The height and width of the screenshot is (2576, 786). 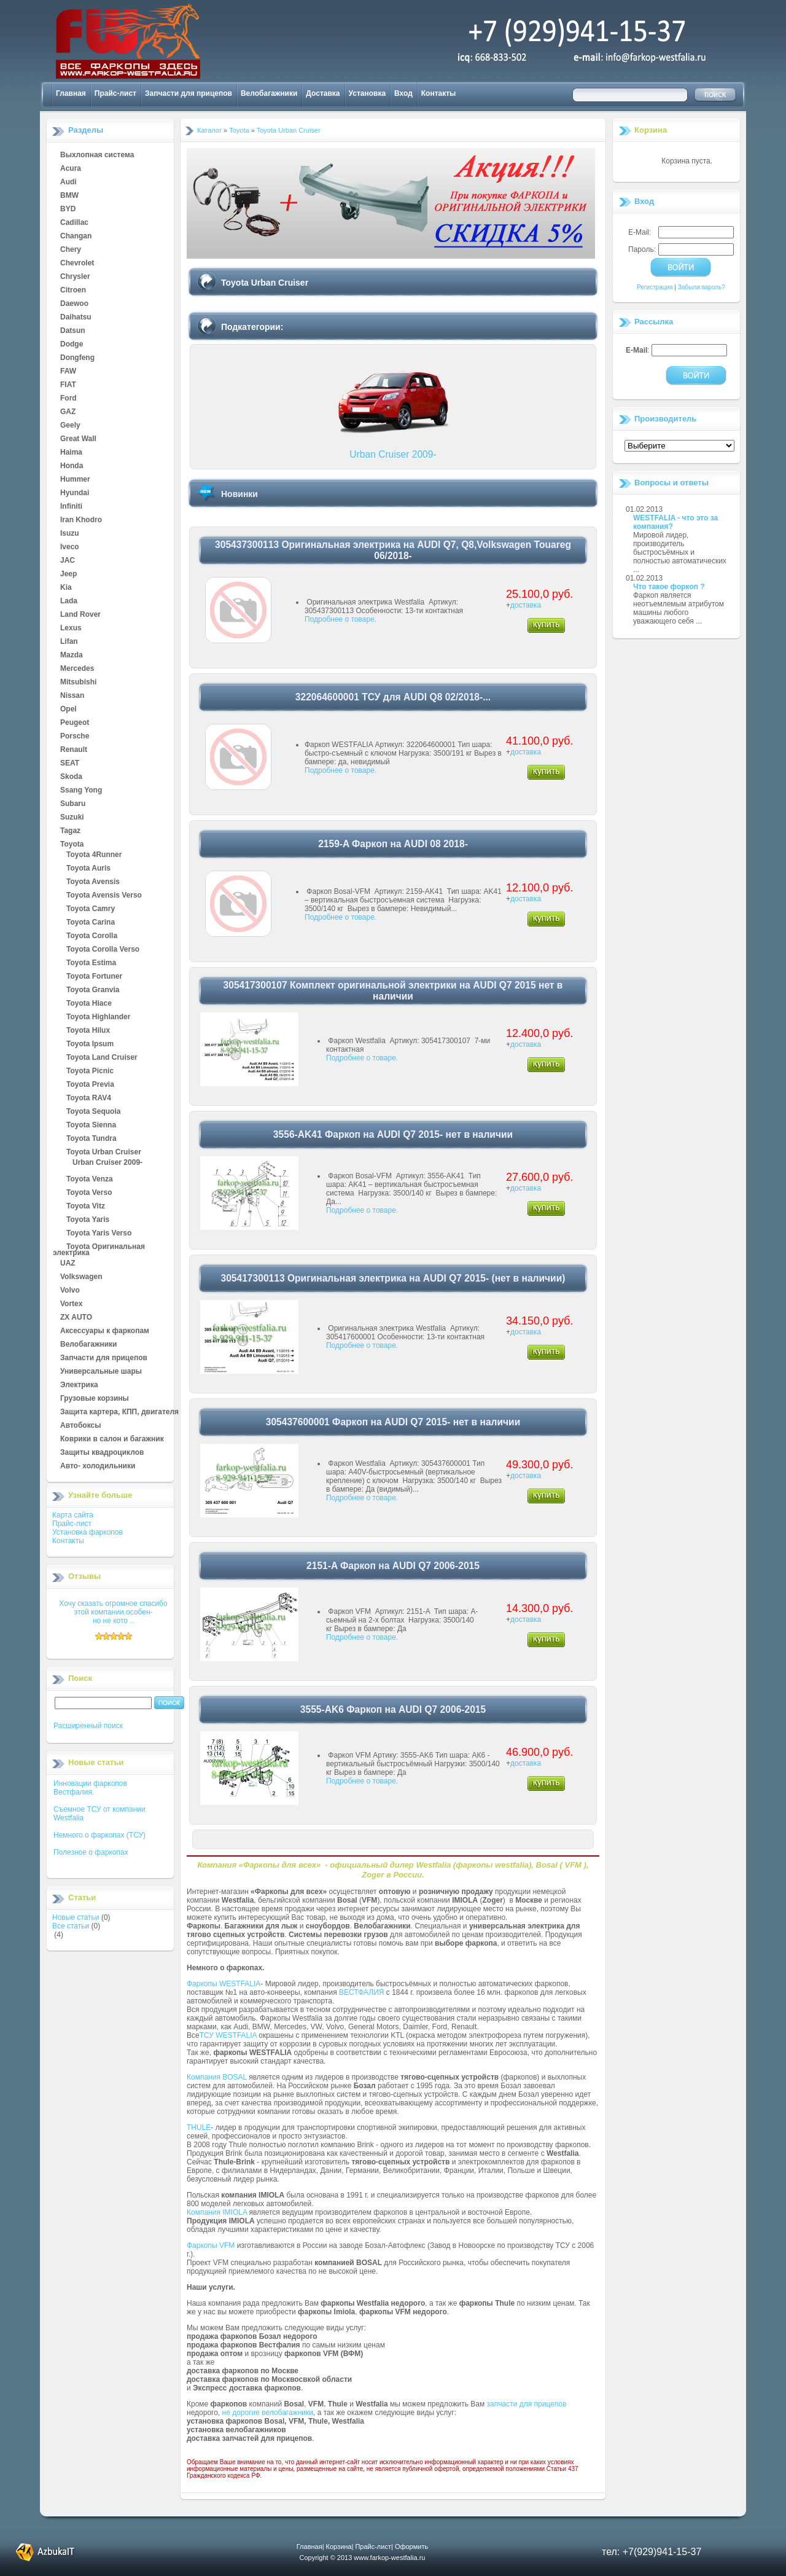 What do you see at coordinates (69, 642) in the screenshot?
I see `Lifan` at bounding box center [69, 642].